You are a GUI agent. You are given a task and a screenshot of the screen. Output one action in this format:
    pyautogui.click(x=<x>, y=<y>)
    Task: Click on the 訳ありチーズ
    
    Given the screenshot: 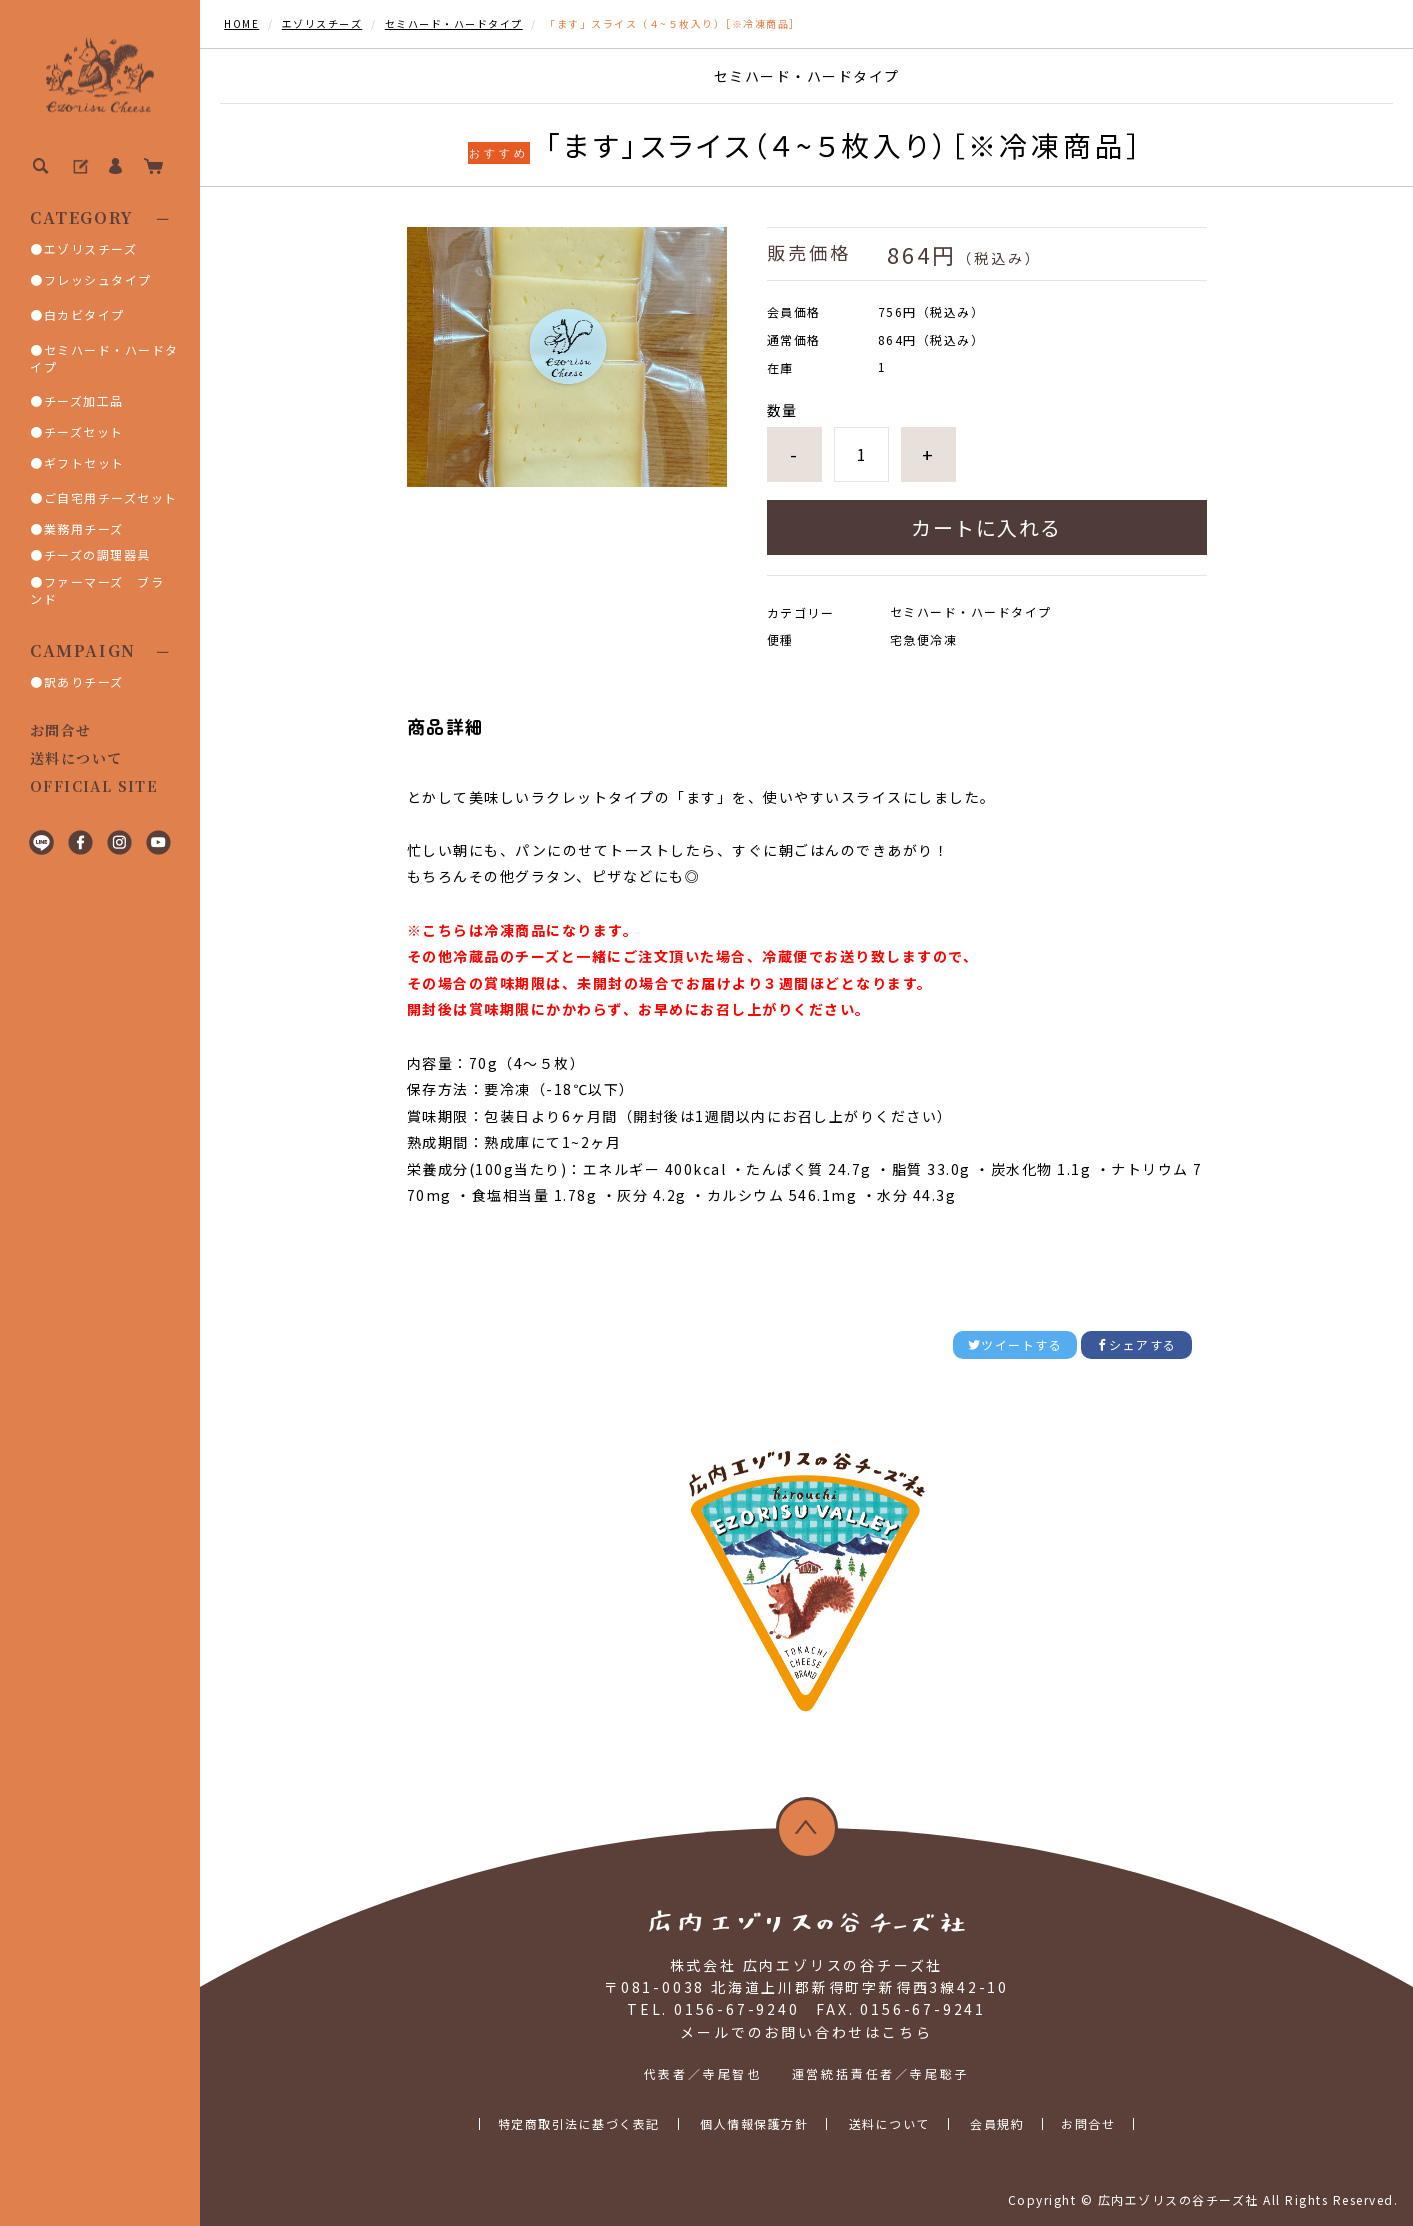 What is the action you would take?
    pyautogui.click(x=84, y=681)
    